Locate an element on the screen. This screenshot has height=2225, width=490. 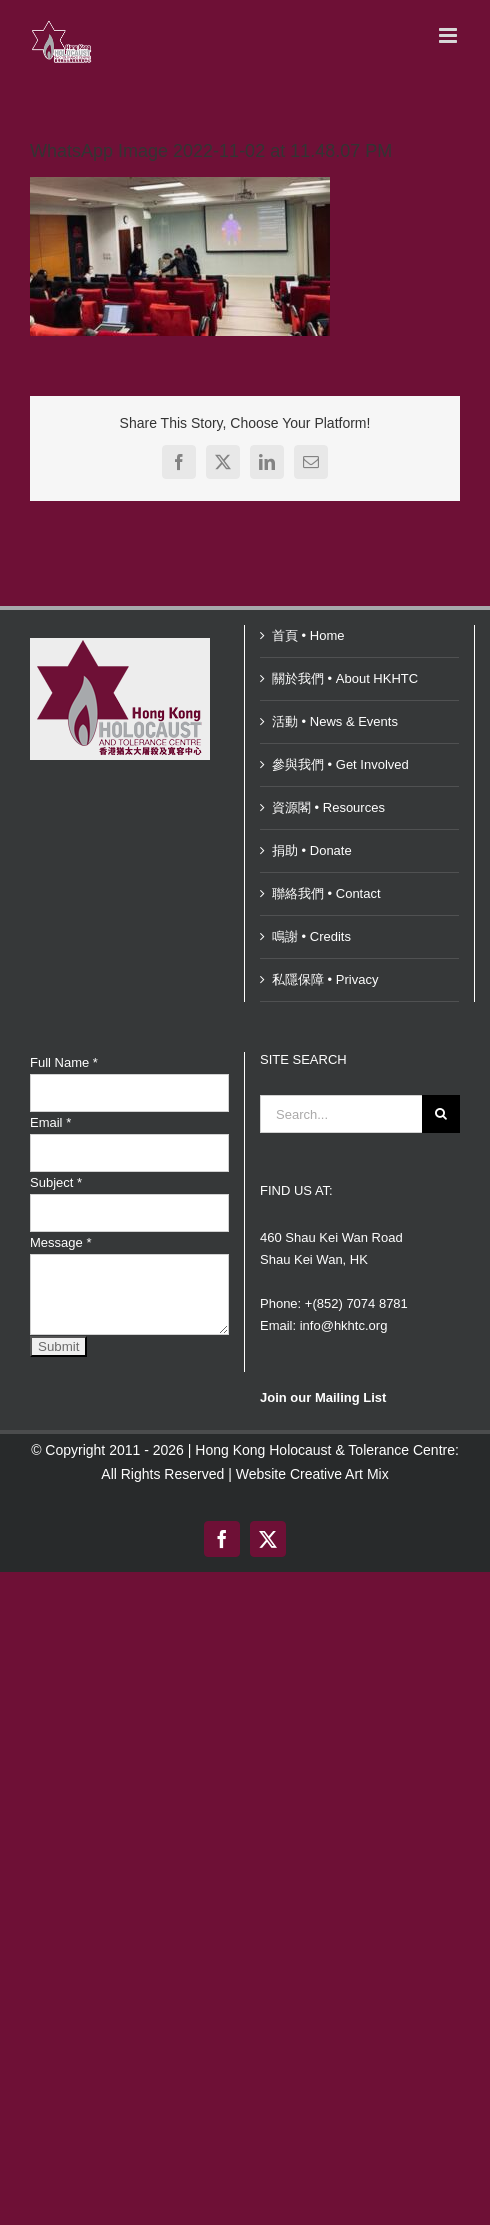
Creative Art Mix is located at coordinates (339, 1474).